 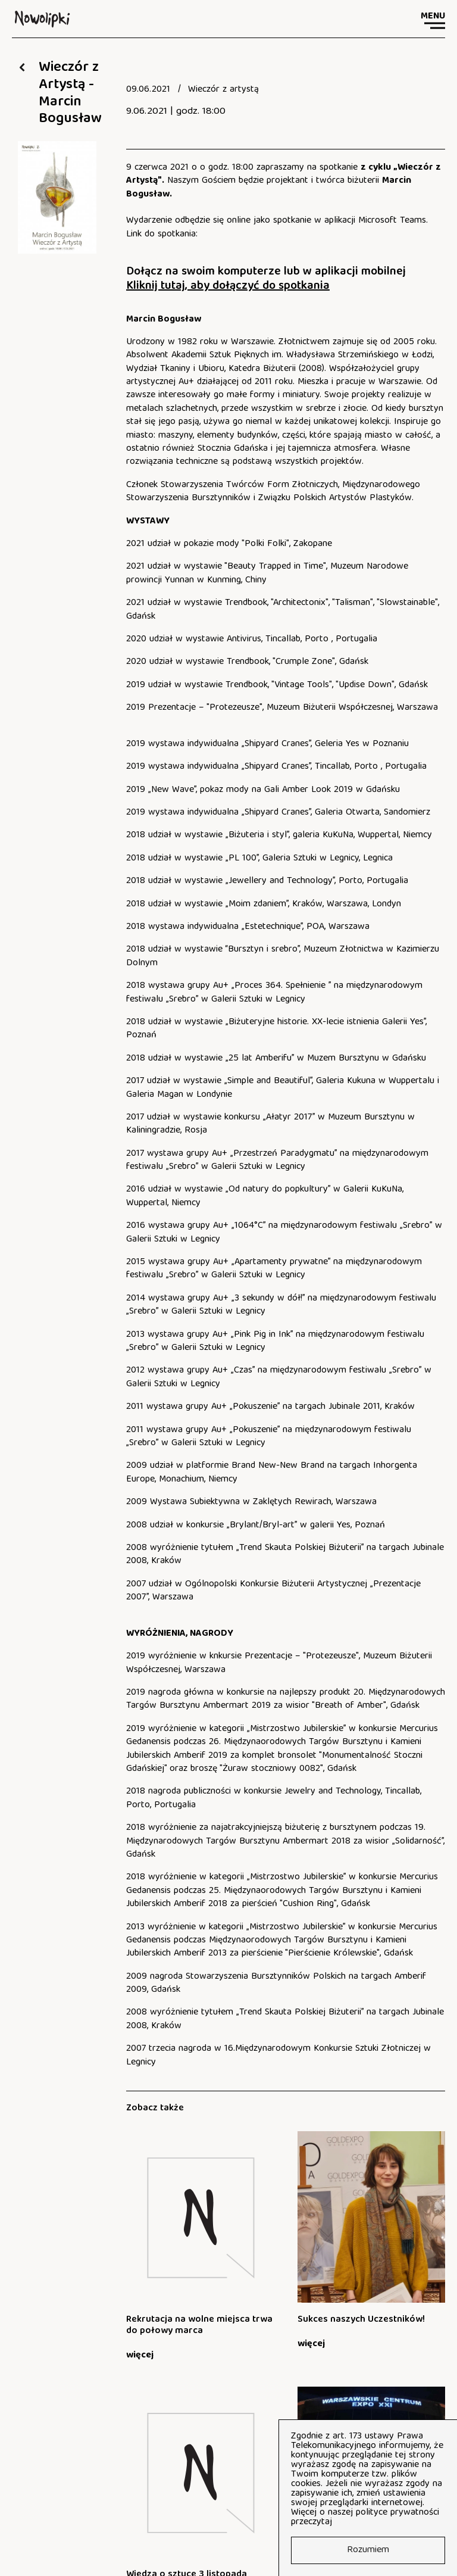 What do you see at coordinates (285, 89) in the screenshot?
I see `[document]` at bounding box center [285, 89].